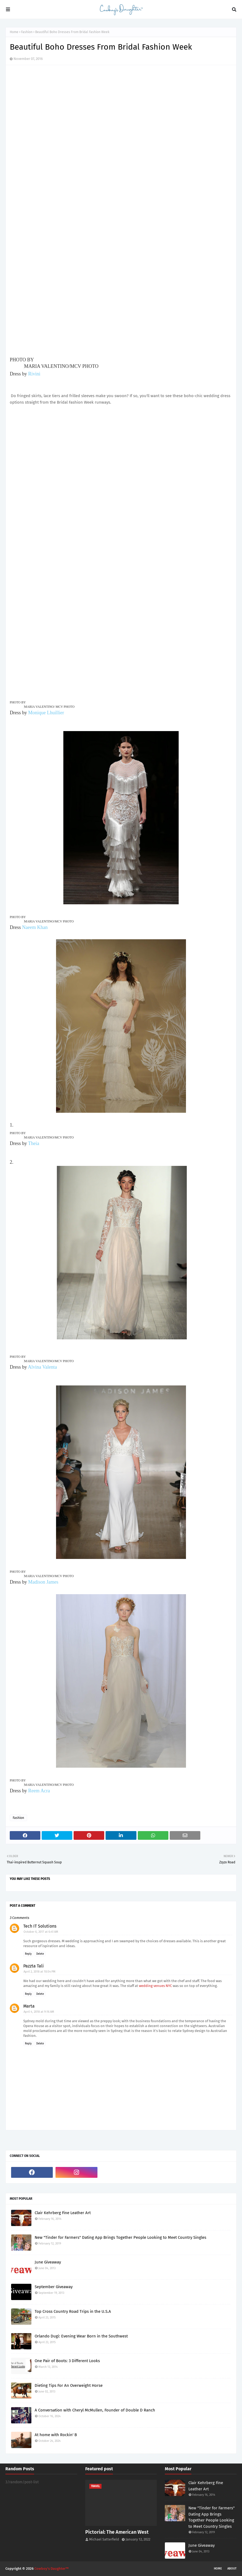  What do you see at coordinates (34, 374) in the screenshot?
I see `Rivini` at bounding box center [34, 374].